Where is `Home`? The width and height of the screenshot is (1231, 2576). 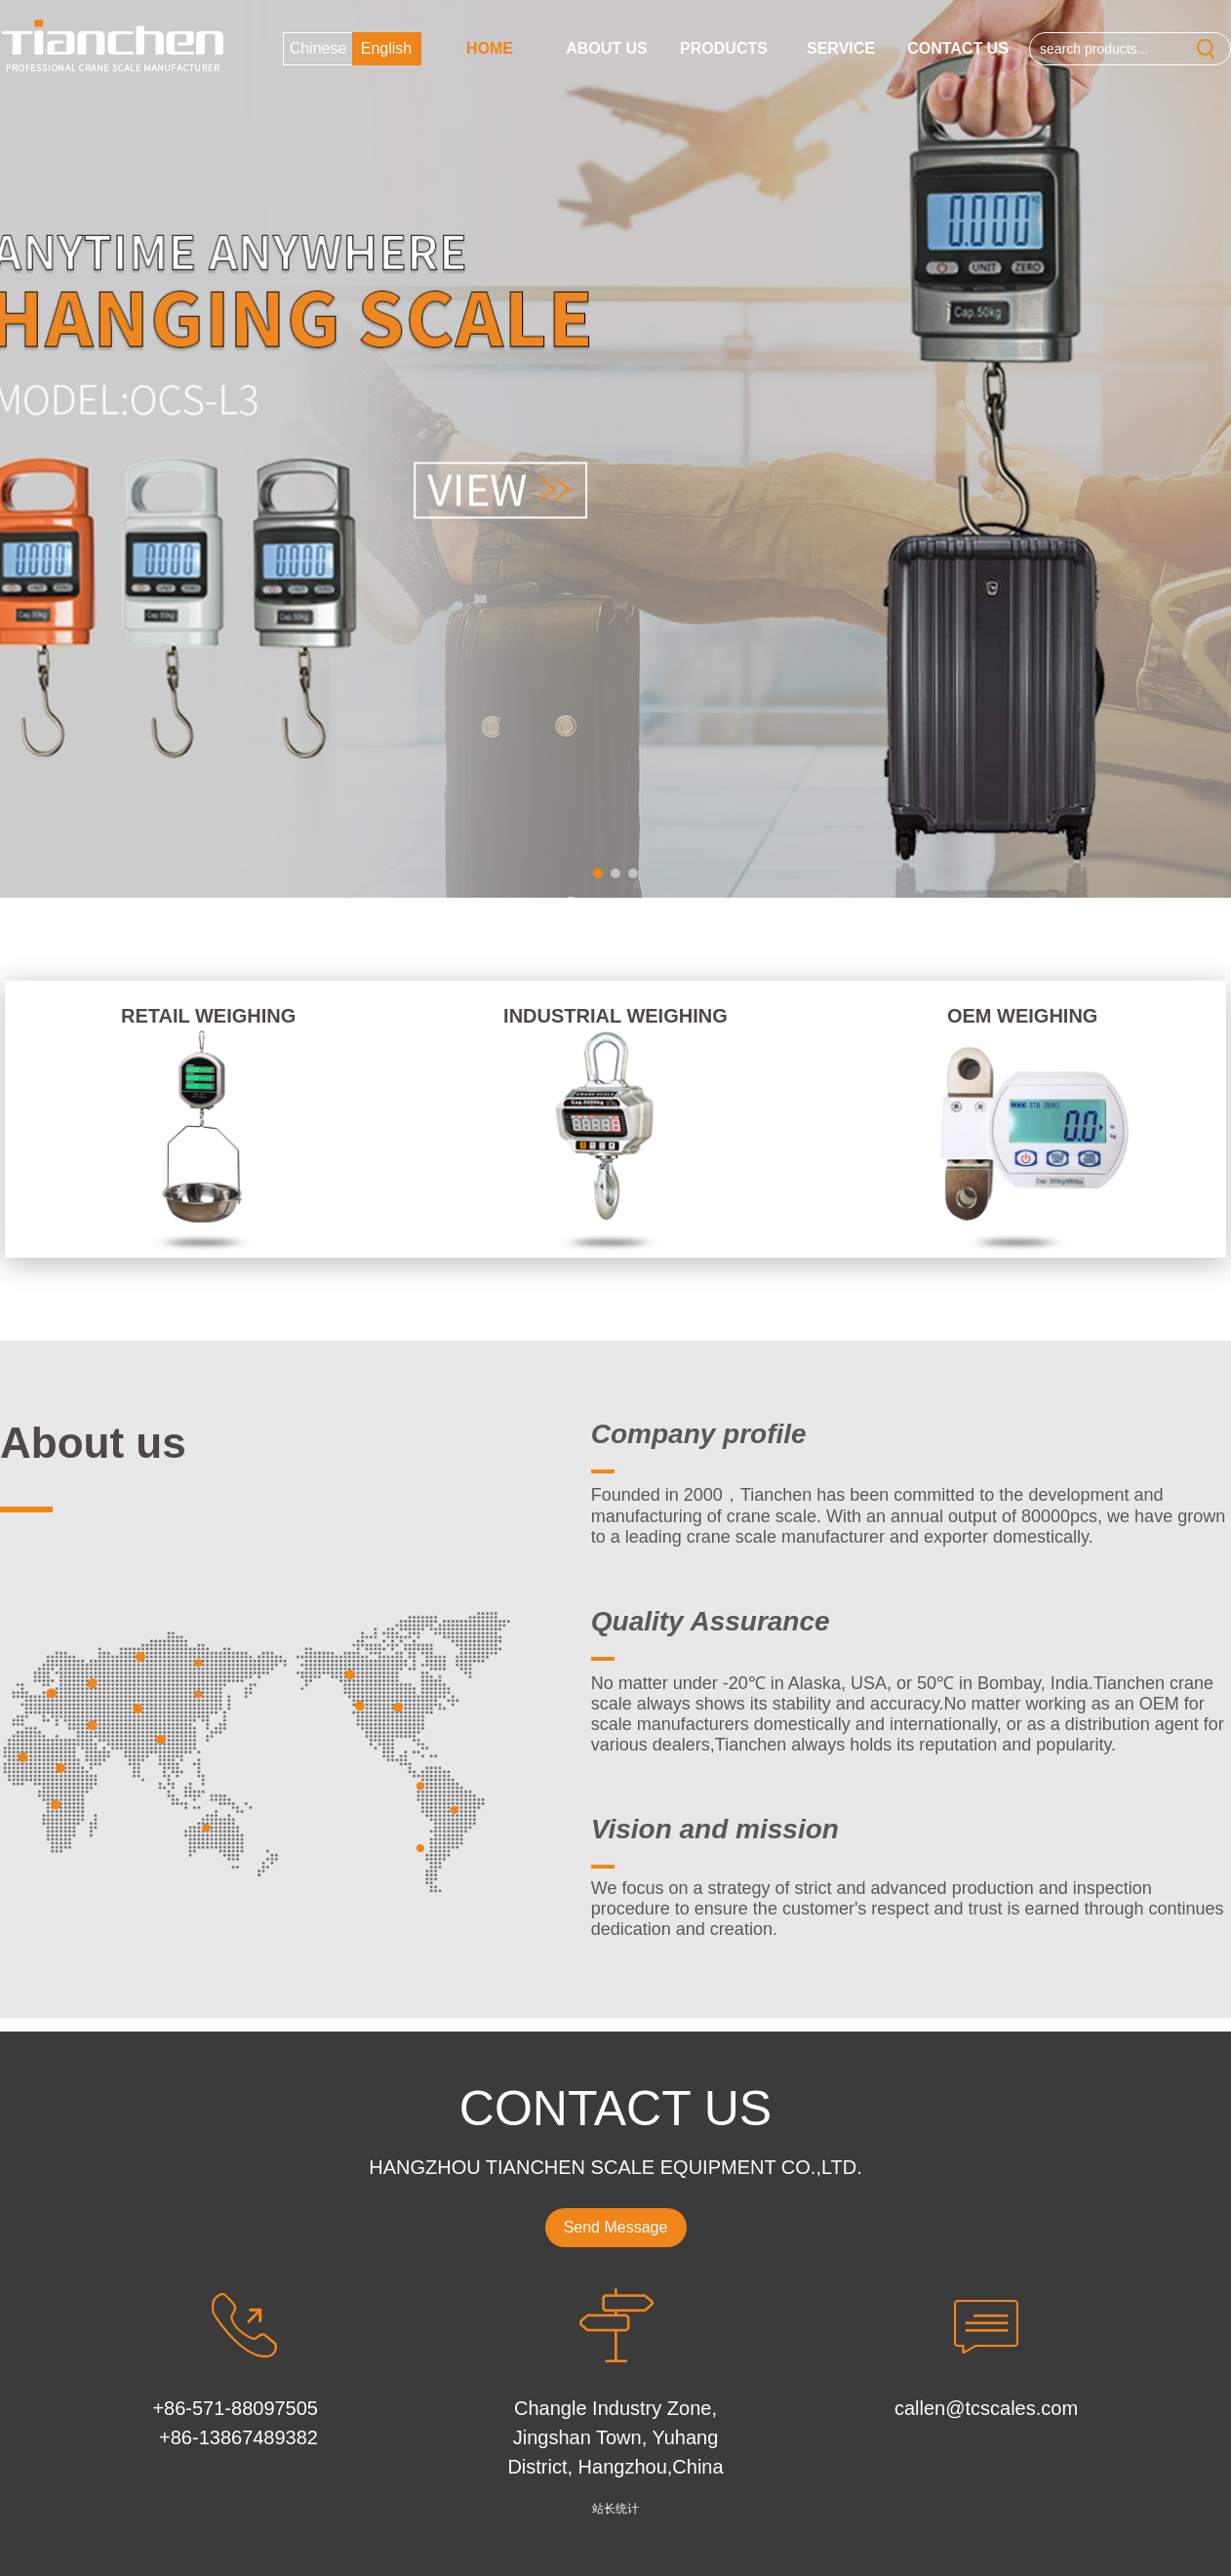
Home is located at coordinates (489, 48).